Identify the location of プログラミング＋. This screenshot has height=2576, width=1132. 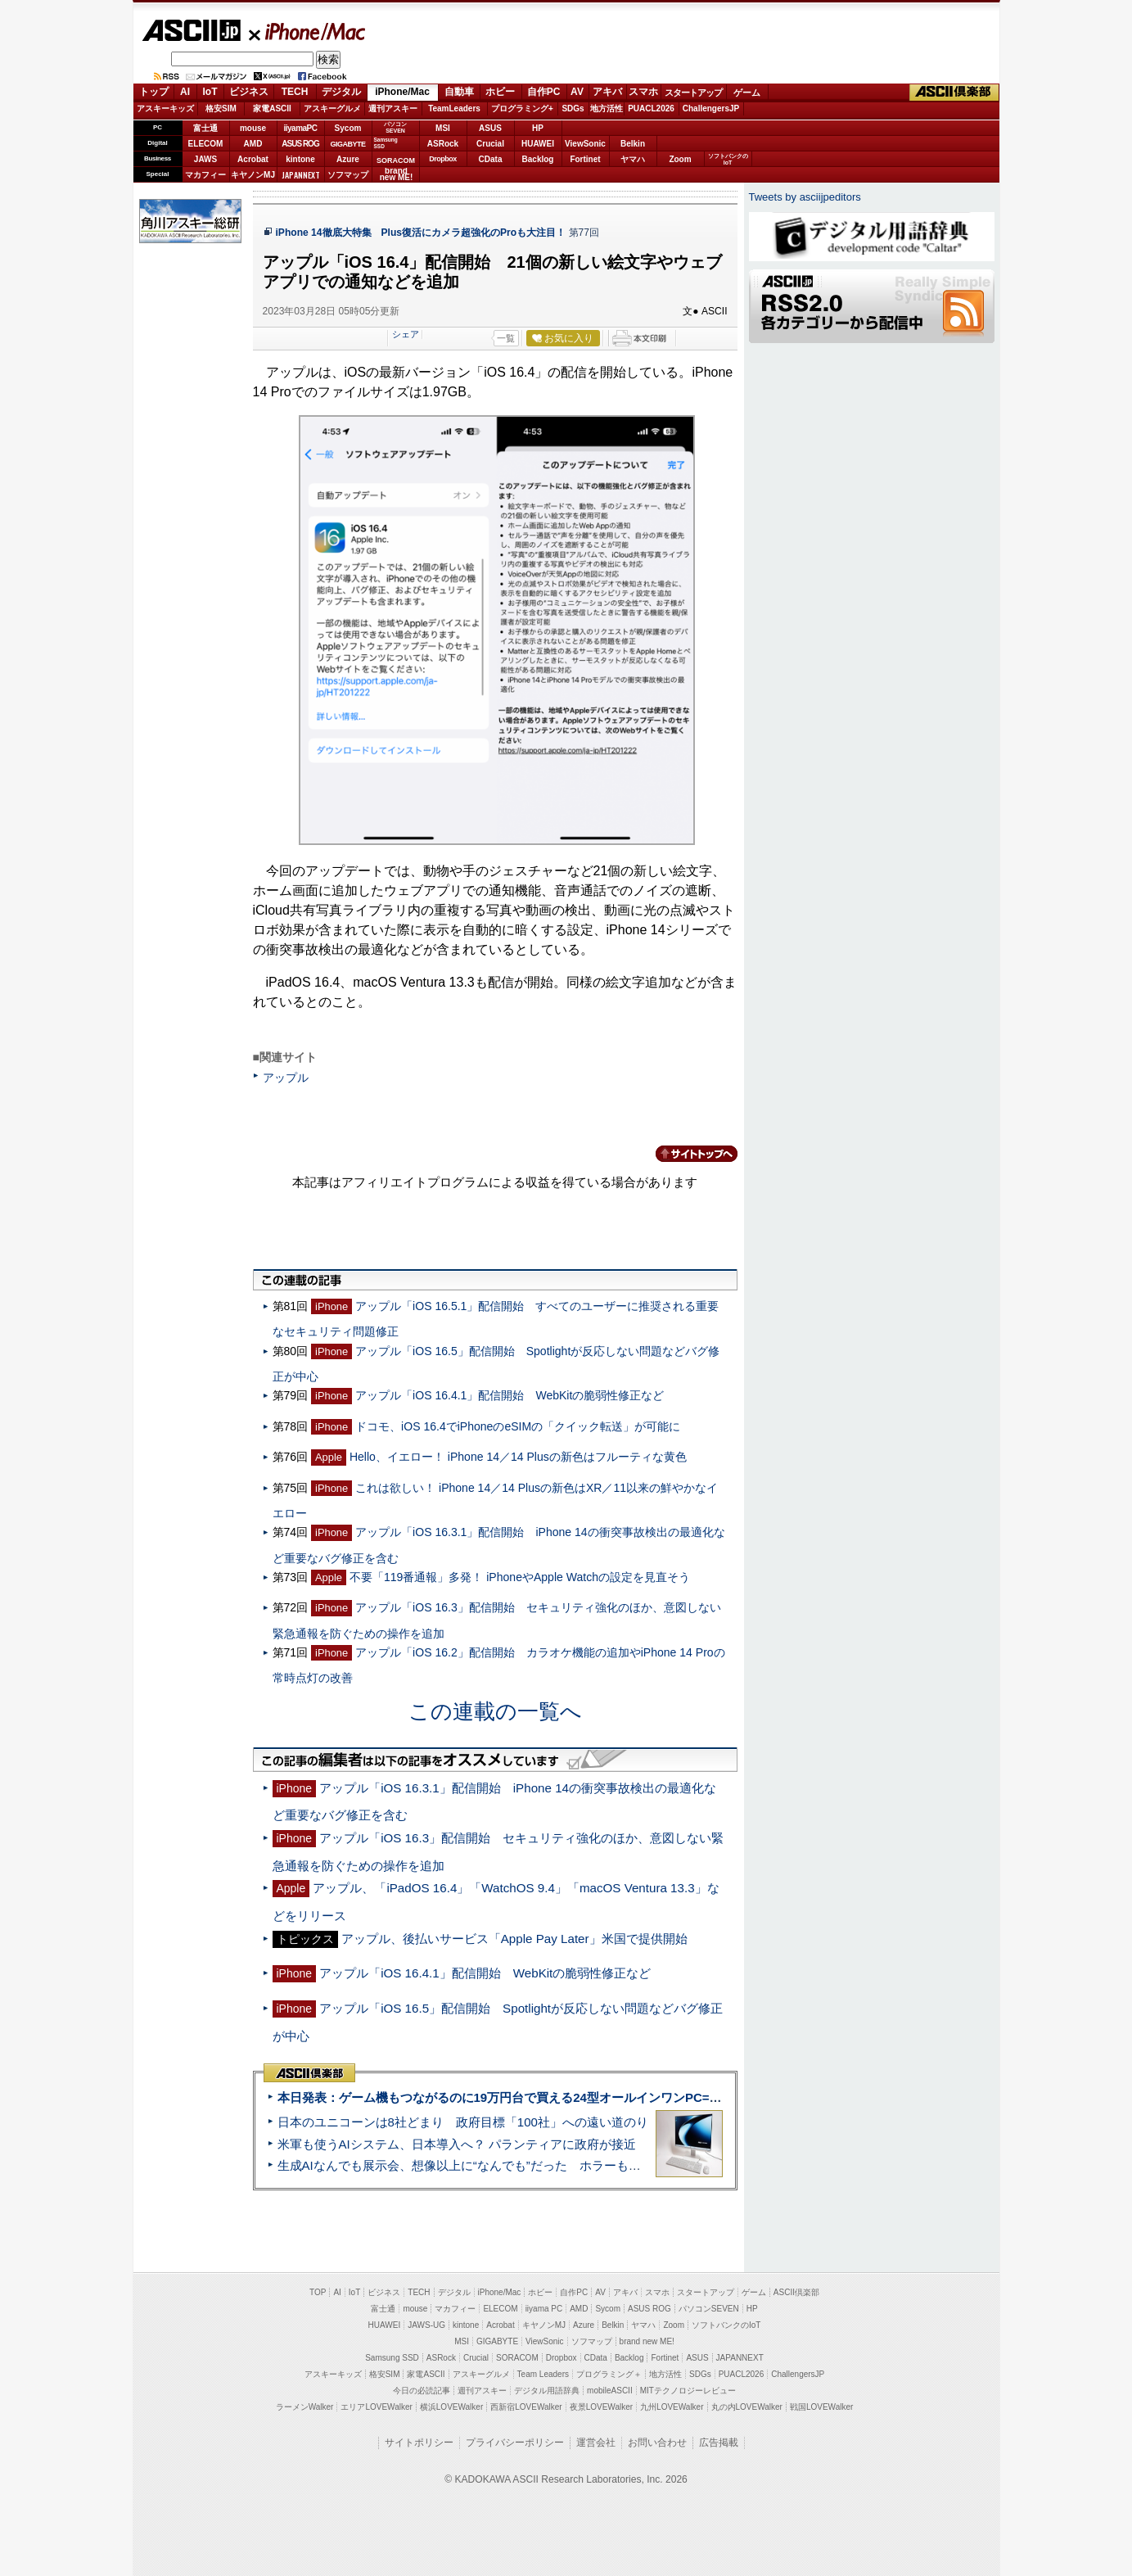
(609, 2374).